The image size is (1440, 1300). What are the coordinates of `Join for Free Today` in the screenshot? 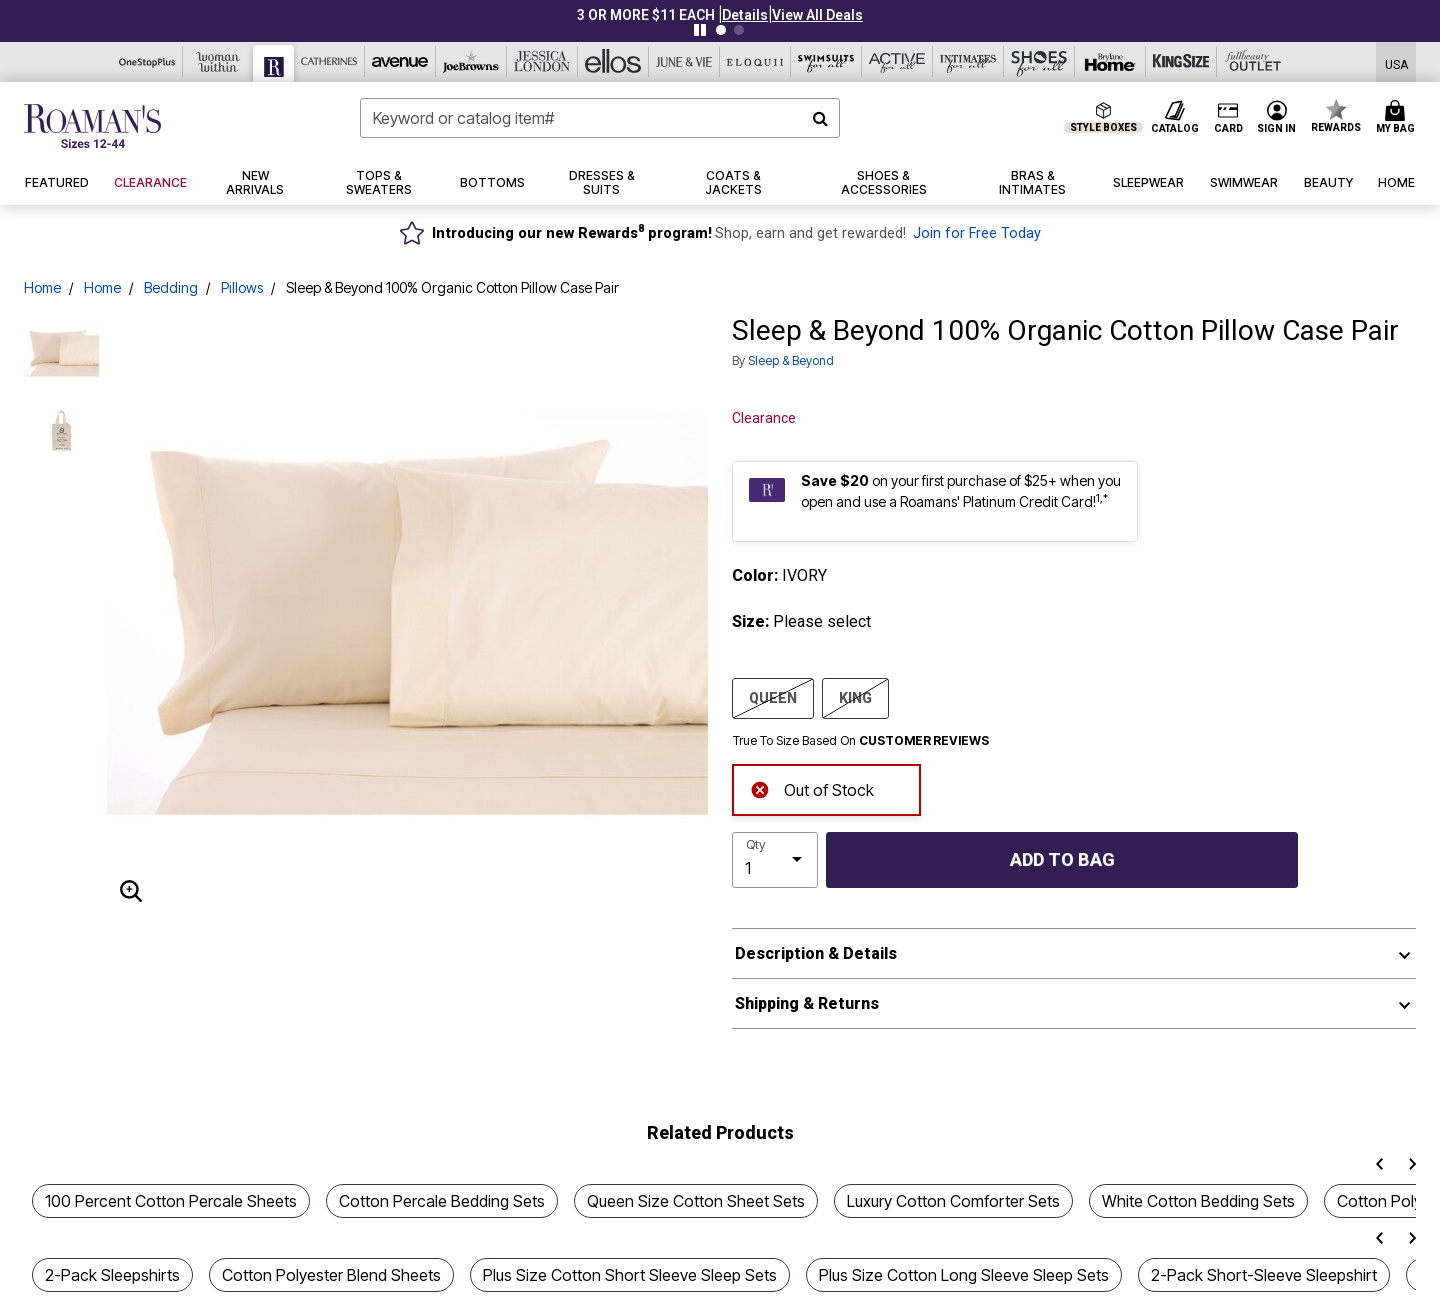 It's located at (977, 233).